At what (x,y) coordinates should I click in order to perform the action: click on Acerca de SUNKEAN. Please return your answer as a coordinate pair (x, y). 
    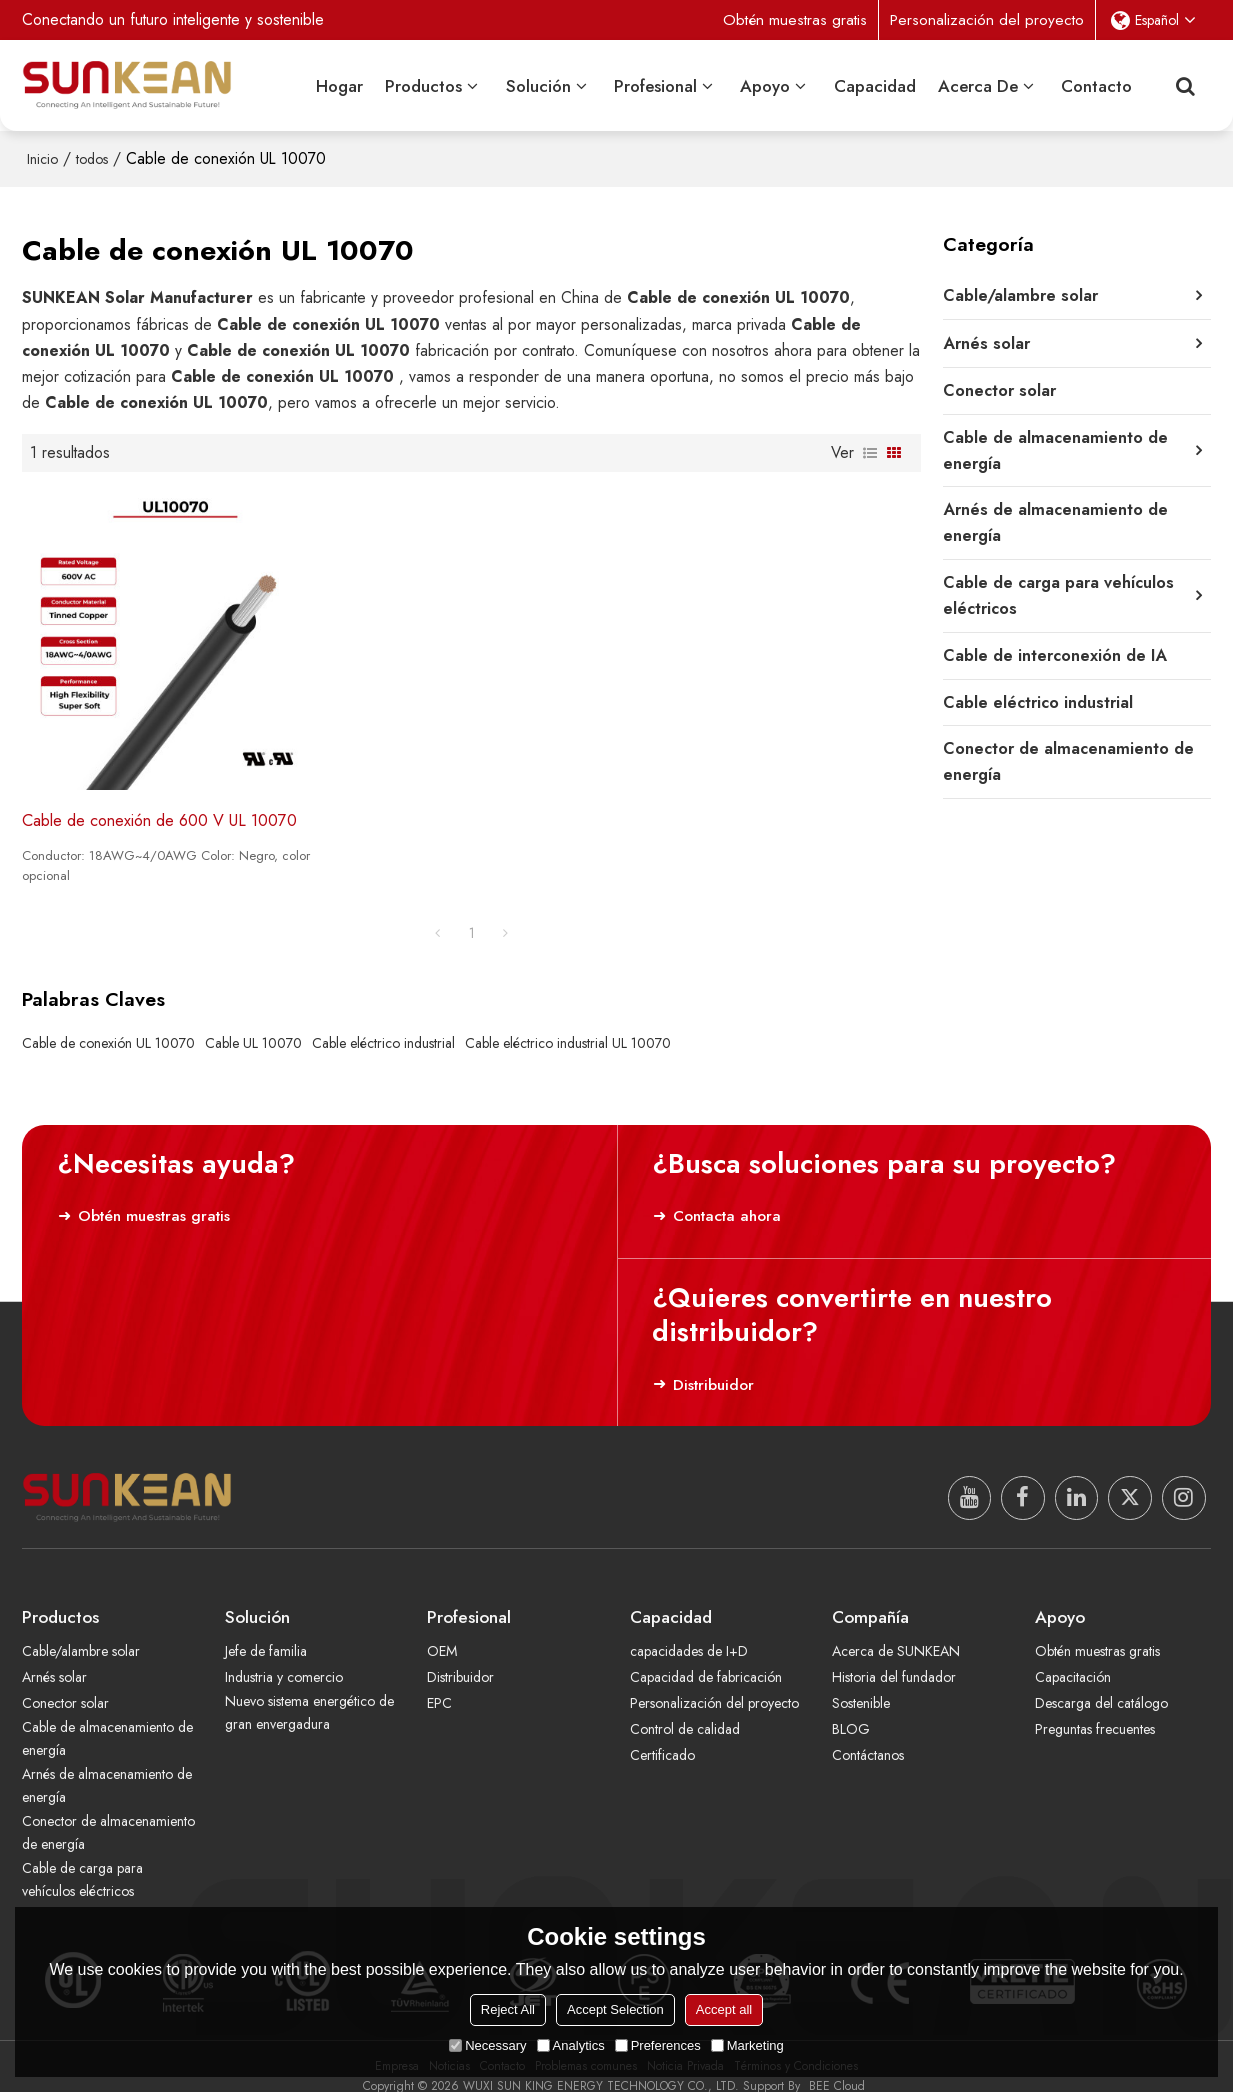
    Looking at the image, I should click on (897, 1631).